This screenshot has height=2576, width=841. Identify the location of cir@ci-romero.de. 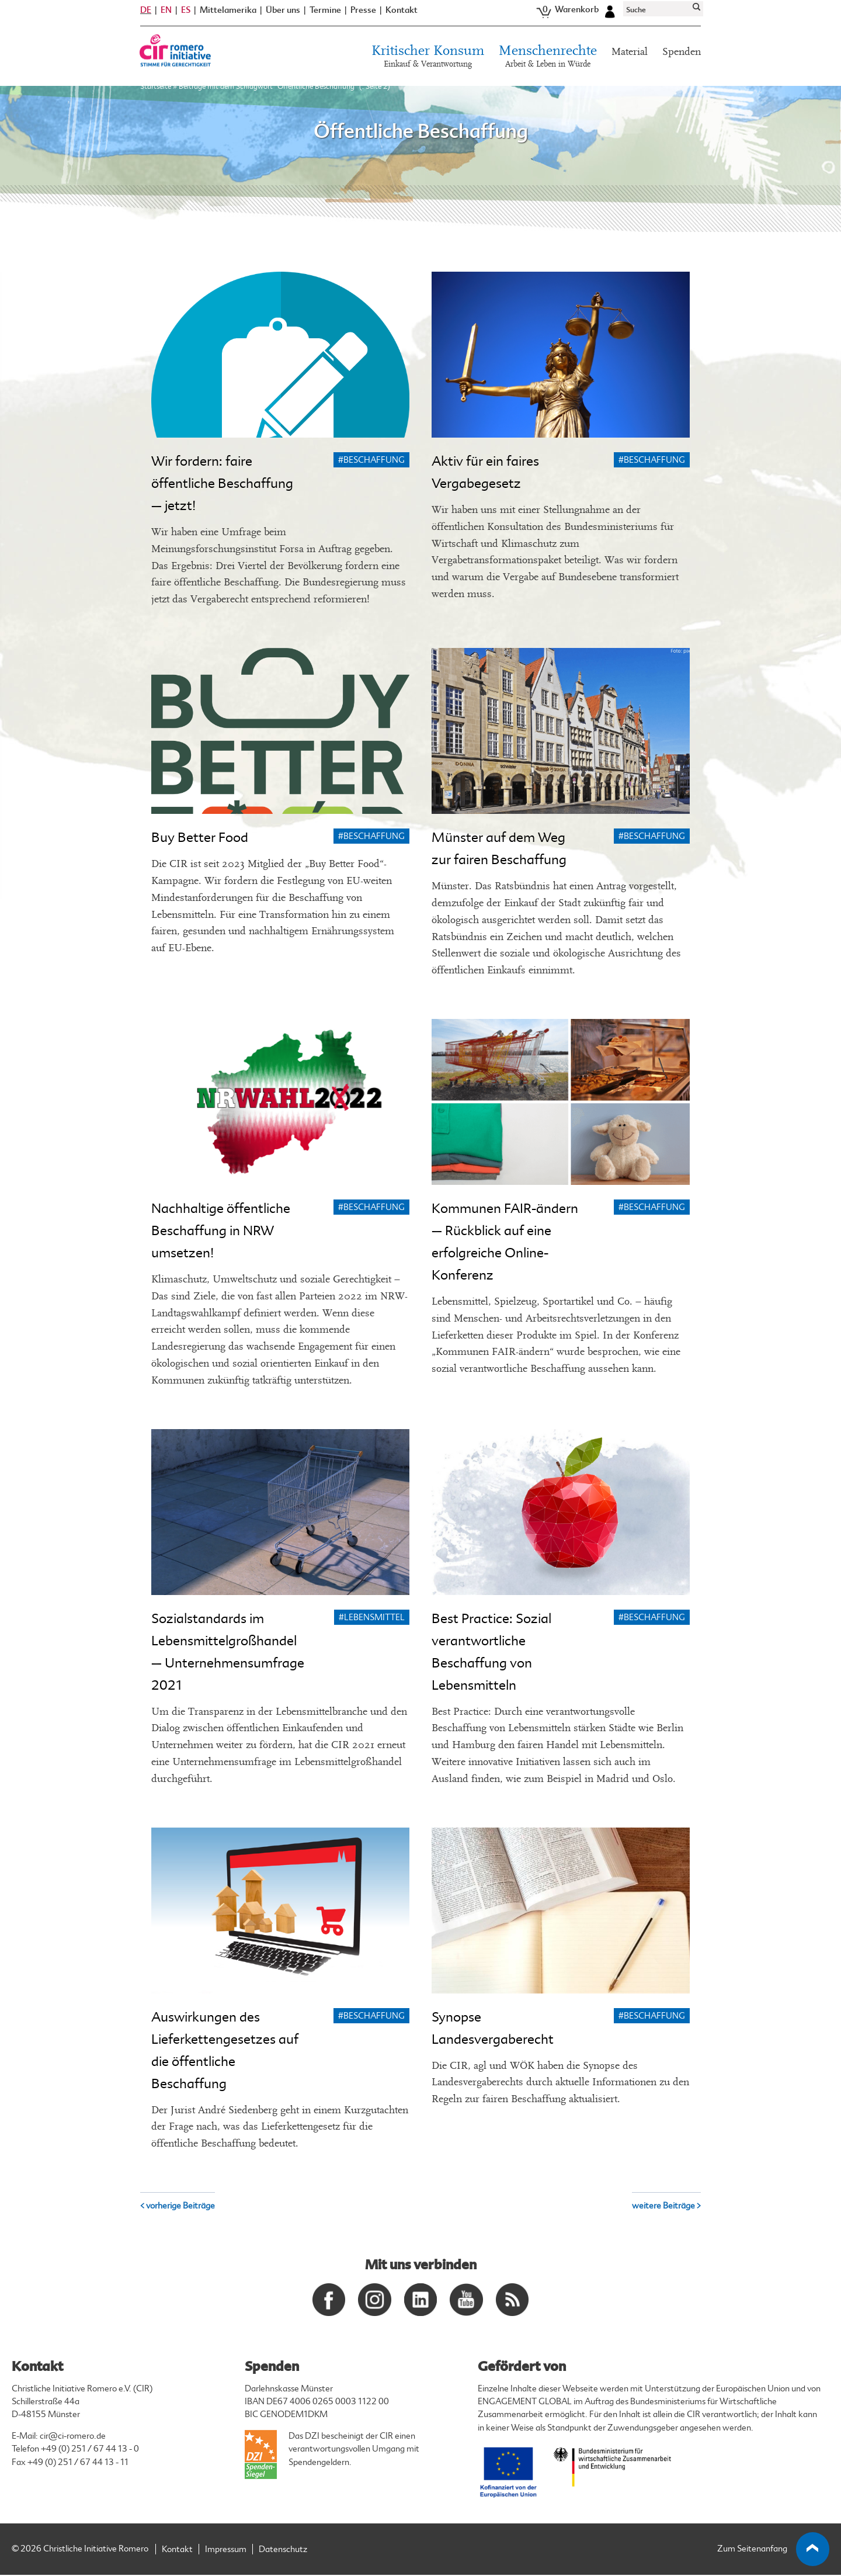
(73, 2437).